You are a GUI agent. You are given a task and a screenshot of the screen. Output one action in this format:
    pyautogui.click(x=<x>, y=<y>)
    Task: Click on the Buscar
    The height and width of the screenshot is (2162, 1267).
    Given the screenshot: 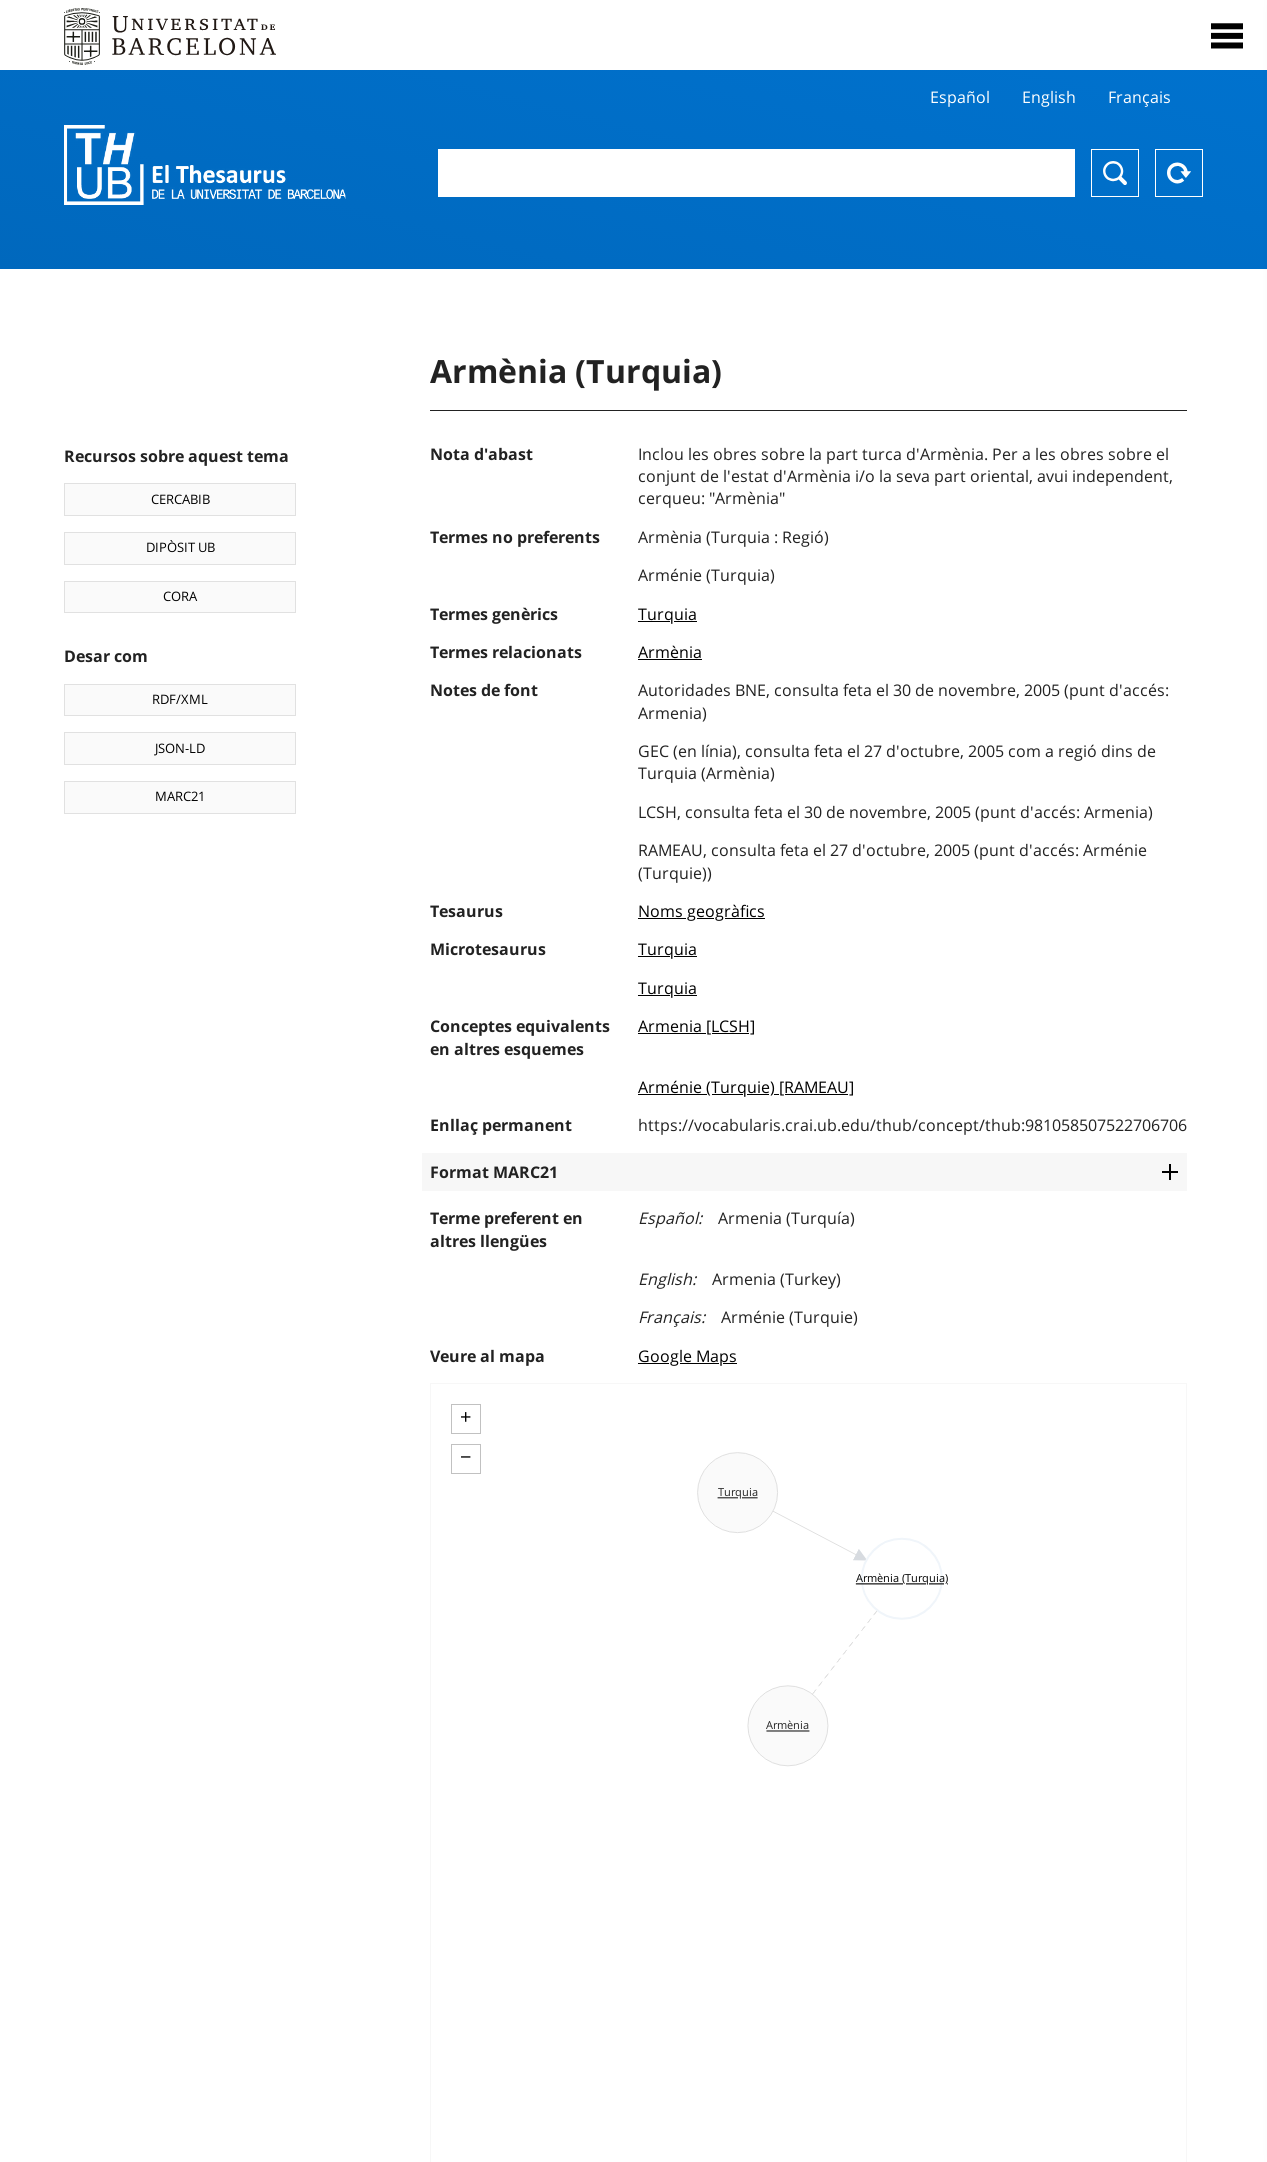 What is the action you would take?
    pyautogui.click(x=1115, y=173)
    